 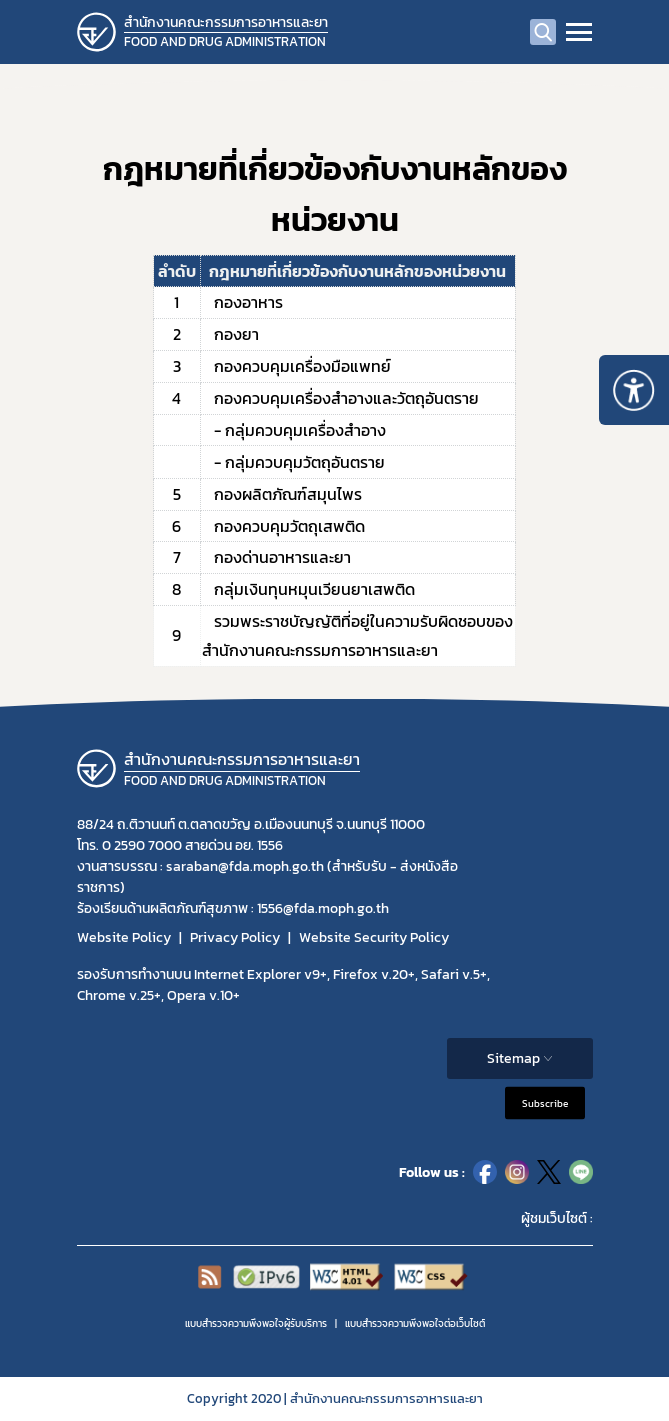 What do you see at coordinates (283, 526) in the screenshot?
I see `กองควบคุมวัตถุเสพติด` at bounding box center [283, 526].